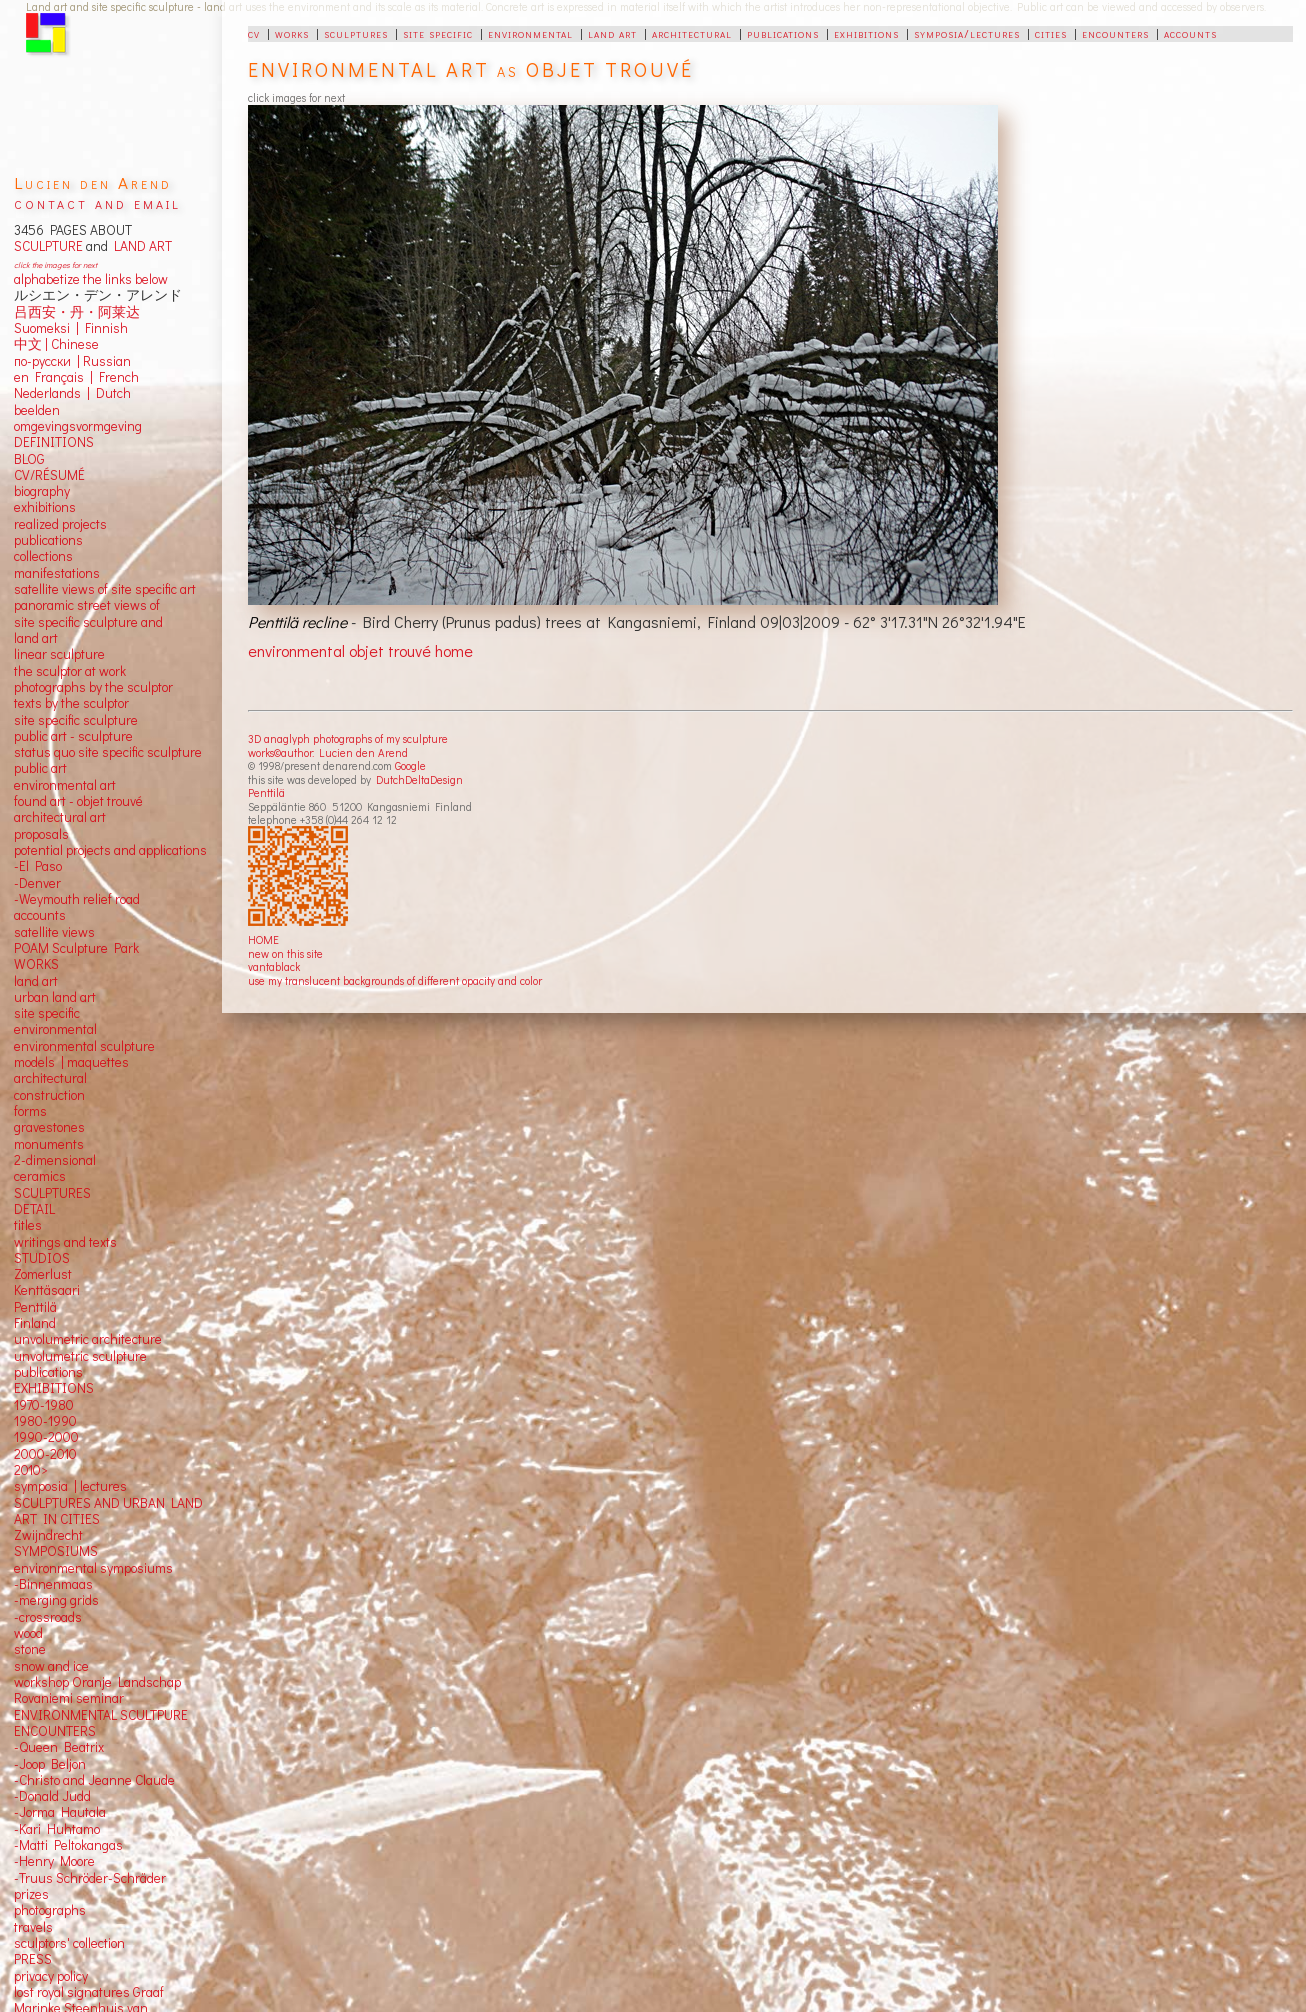 Image resolution: width=1306 pixels, height=2012 pixels. What do you see at coordinates (30, 1649) in the screenshot?
I see `stone` at bounding box center [30, 1649].